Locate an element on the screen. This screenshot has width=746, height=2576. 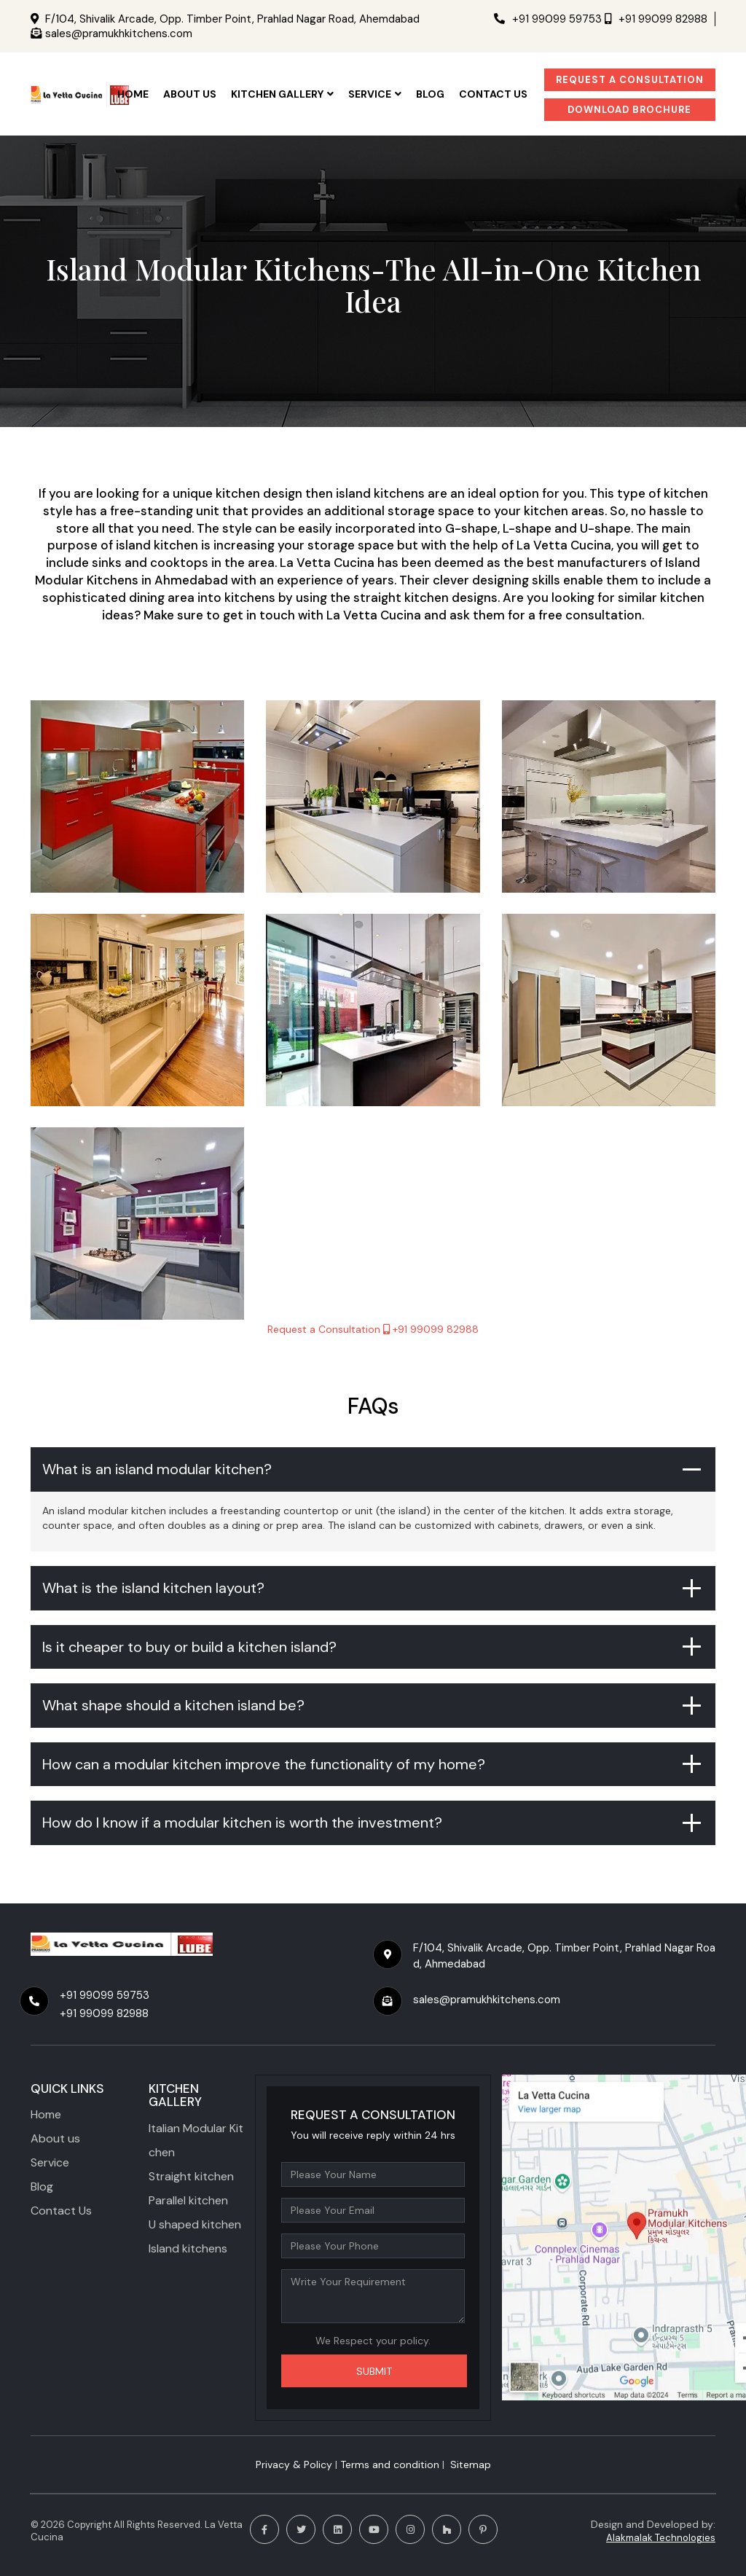
Italian Modular Kitchen is located at coordinates (196, 2140).